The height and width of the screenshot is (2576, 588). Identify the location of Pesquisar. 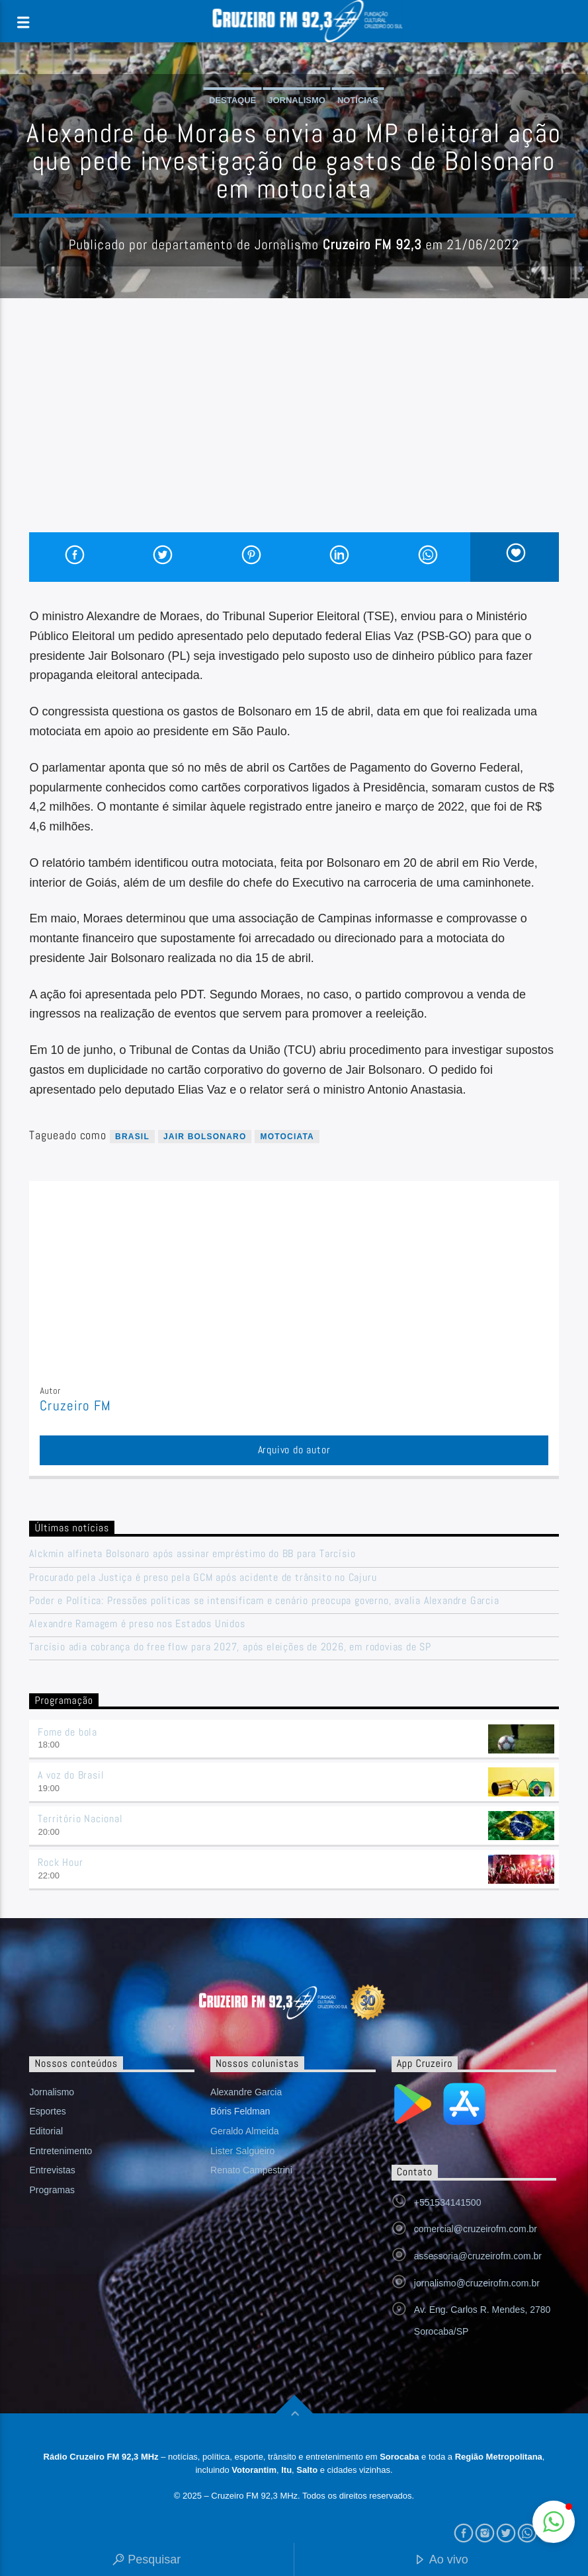
(146, 2560).